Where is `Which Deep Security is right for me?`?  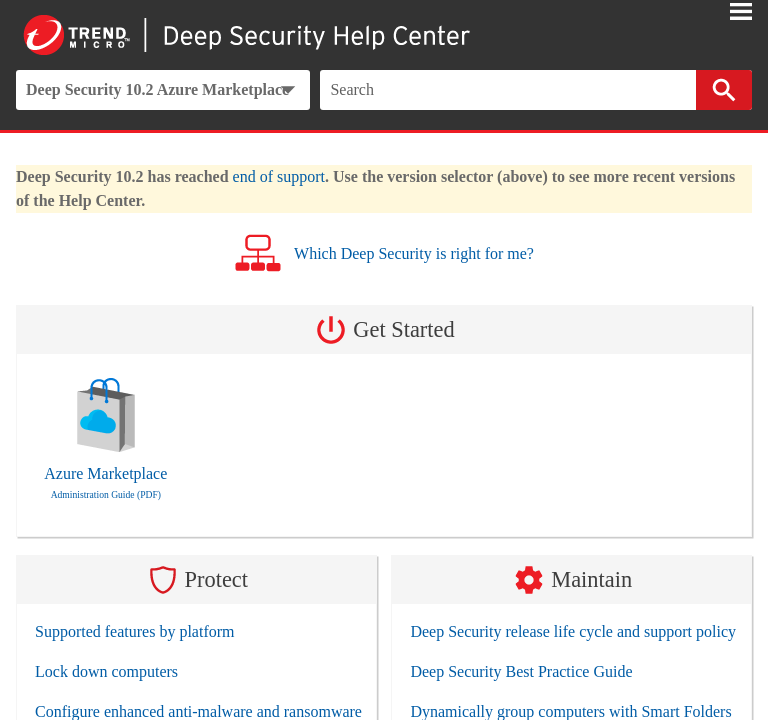
Which Deep Security is right for me? is located at coordinates (414, 253).